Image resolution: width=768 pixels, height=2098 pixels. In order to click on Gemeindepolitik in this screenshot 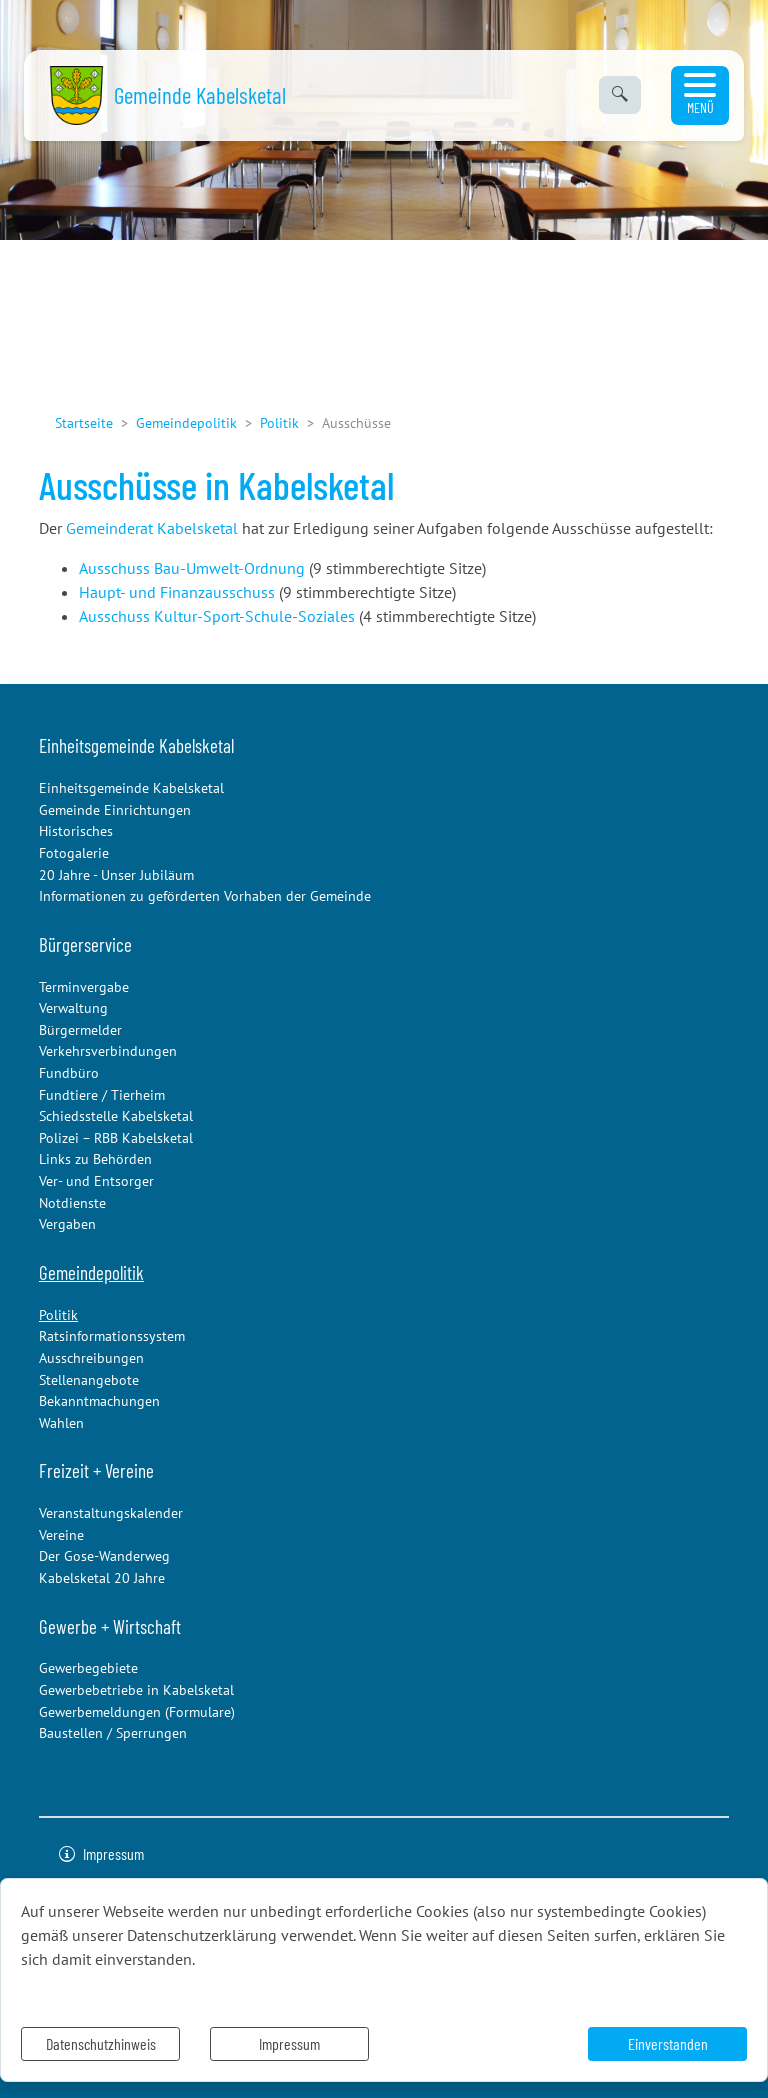, I will do `click(186, 422)`.